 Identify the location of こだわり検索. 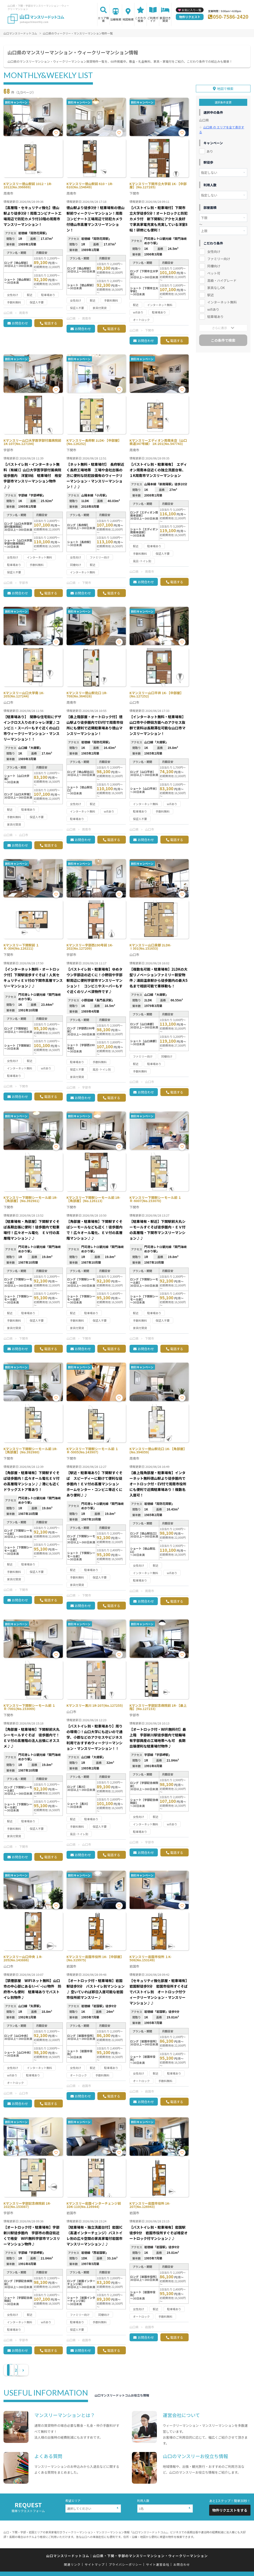
(140, 19).